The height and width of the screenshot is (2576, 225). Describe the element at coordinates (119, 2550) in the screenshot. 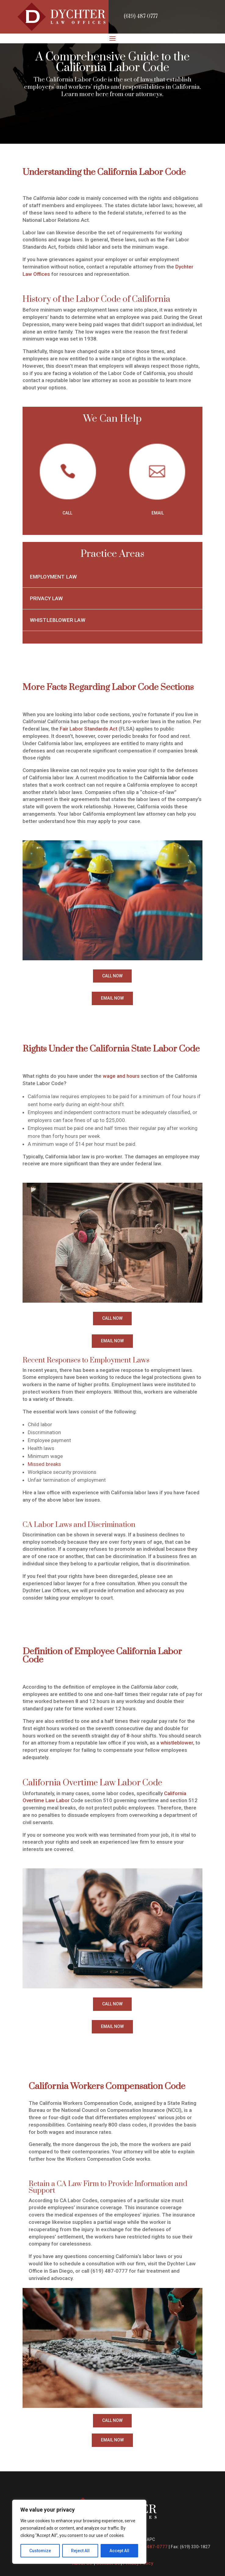

I see `Accept All` at that location.